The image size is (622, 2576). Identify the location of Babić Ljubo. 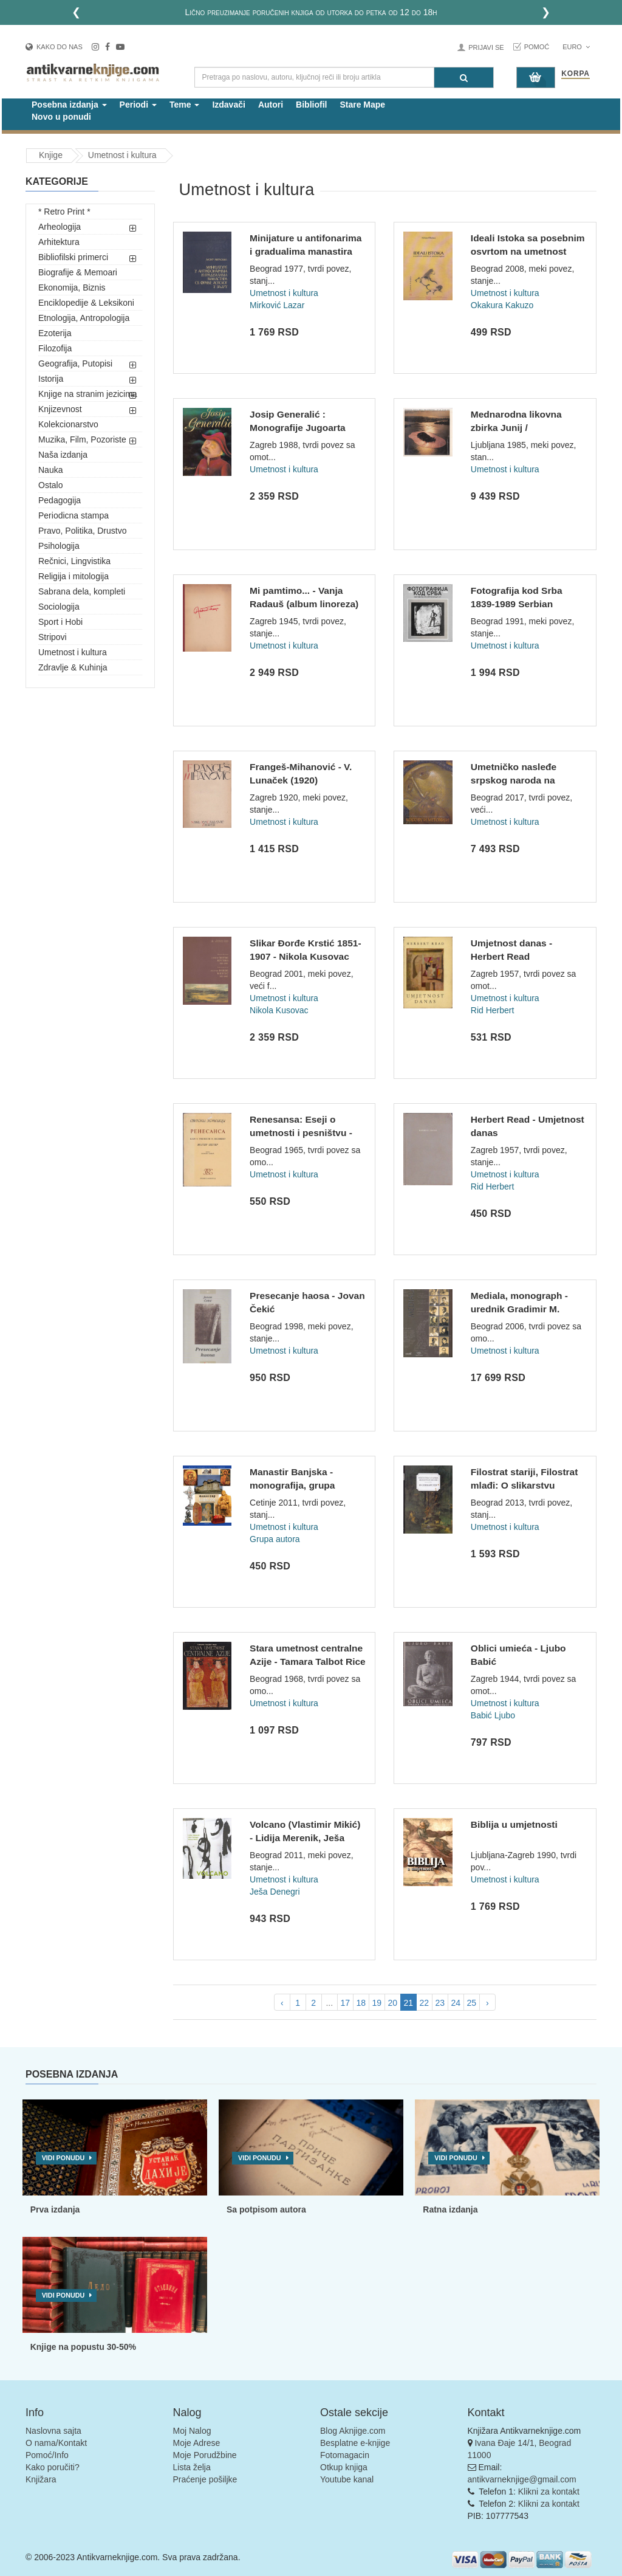
(493, 1715).